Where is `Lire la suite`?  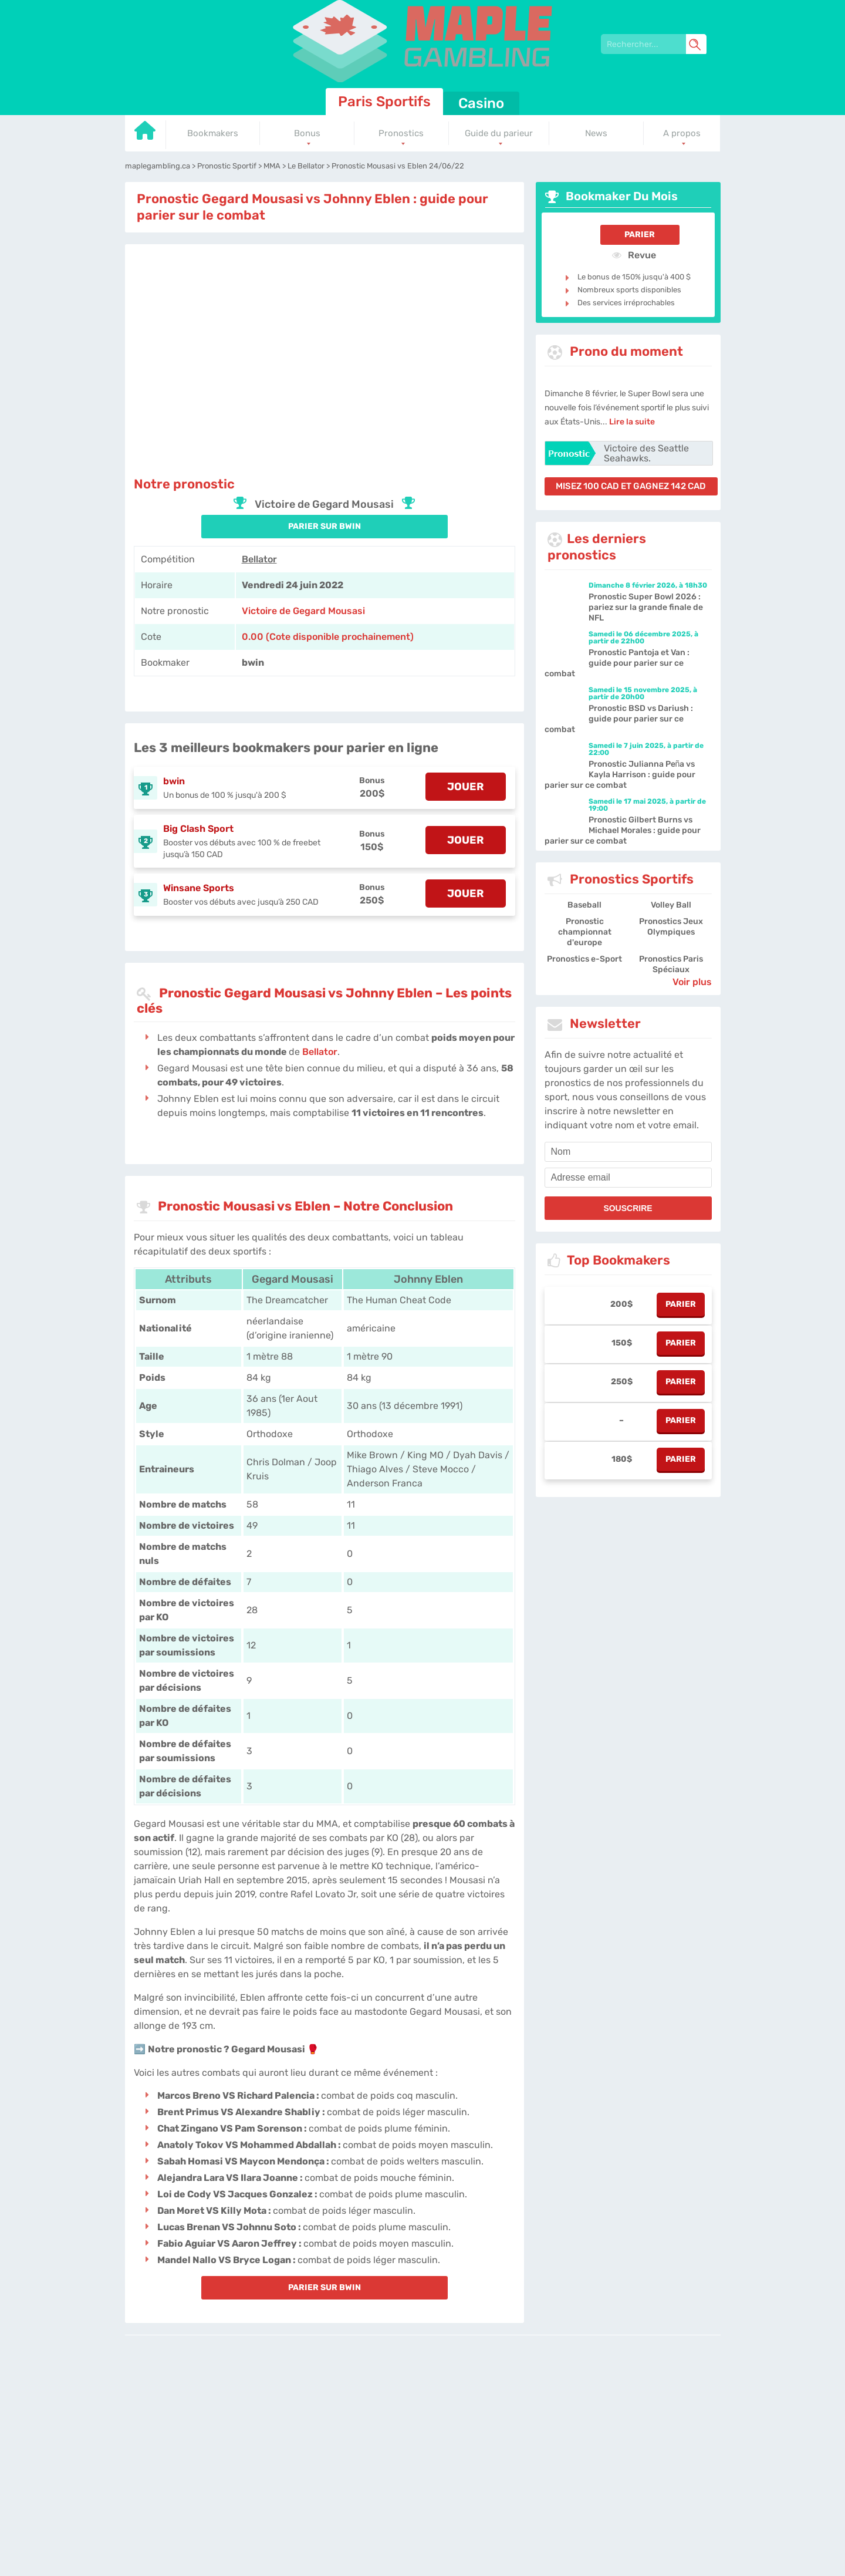 Lire la suite is located at coordinates (632, 422).